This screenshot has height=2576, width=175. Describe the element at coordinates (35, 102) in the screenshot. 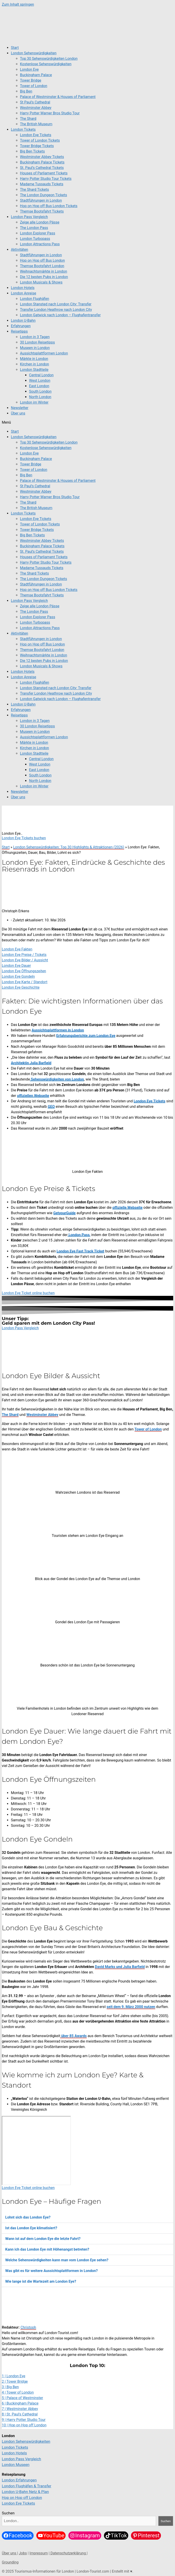

I see `St Paul’s Cathedral` at that location.